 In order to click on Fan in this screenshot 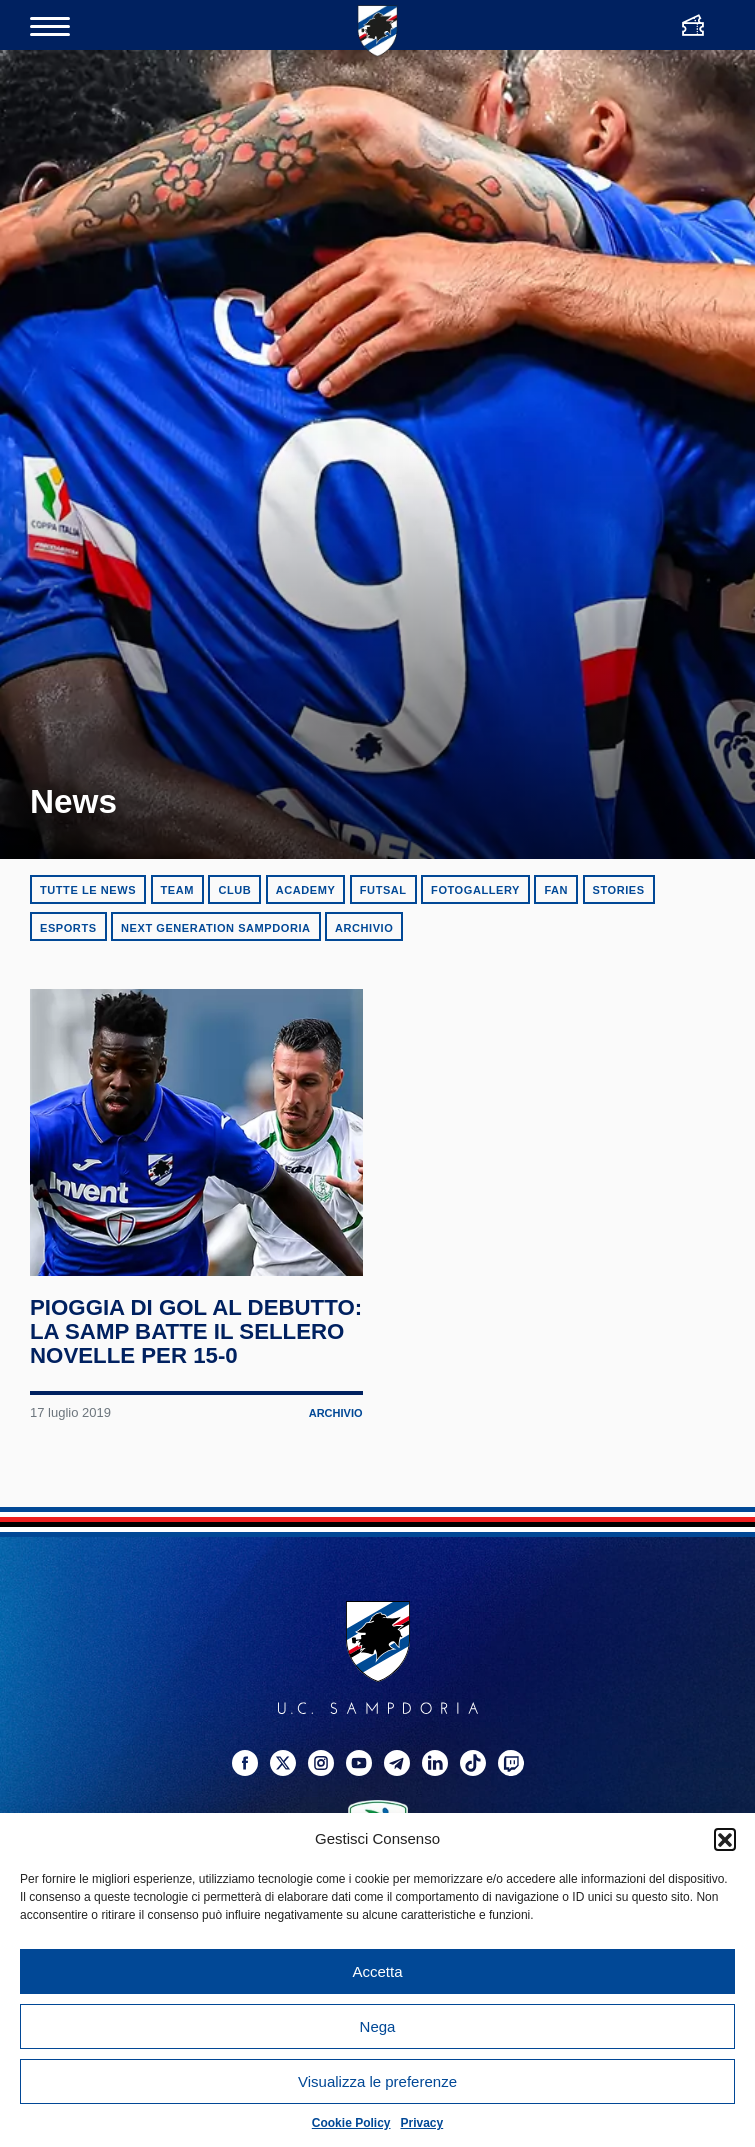, I will do `click(556, 890)`.